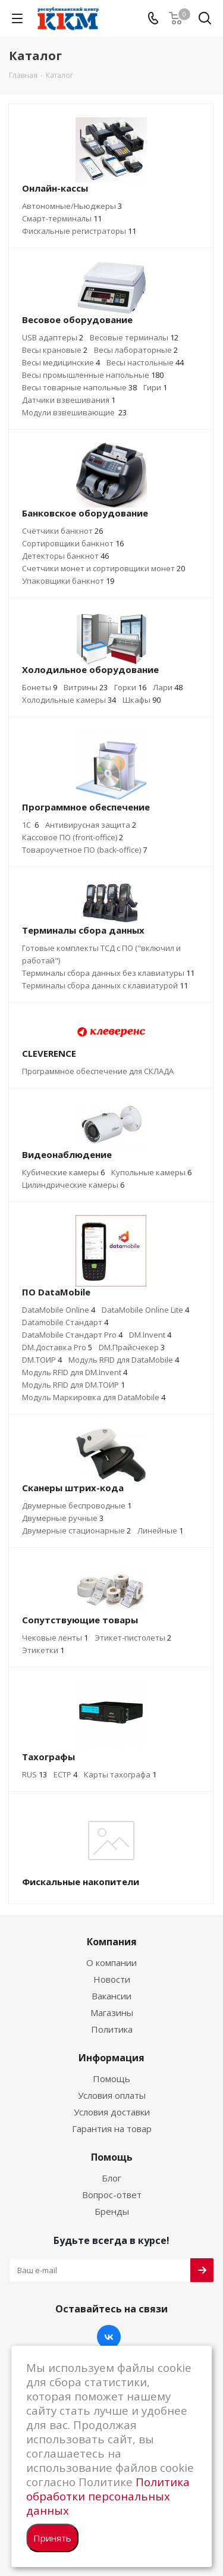 Image resolution: width=223 pixels, height=2576 pixels. What do you see at coordinates (98, 1071) in the screenshot?
I see `Программное обеспечение для СКЛАДА` at bounding box center [98, 1071].